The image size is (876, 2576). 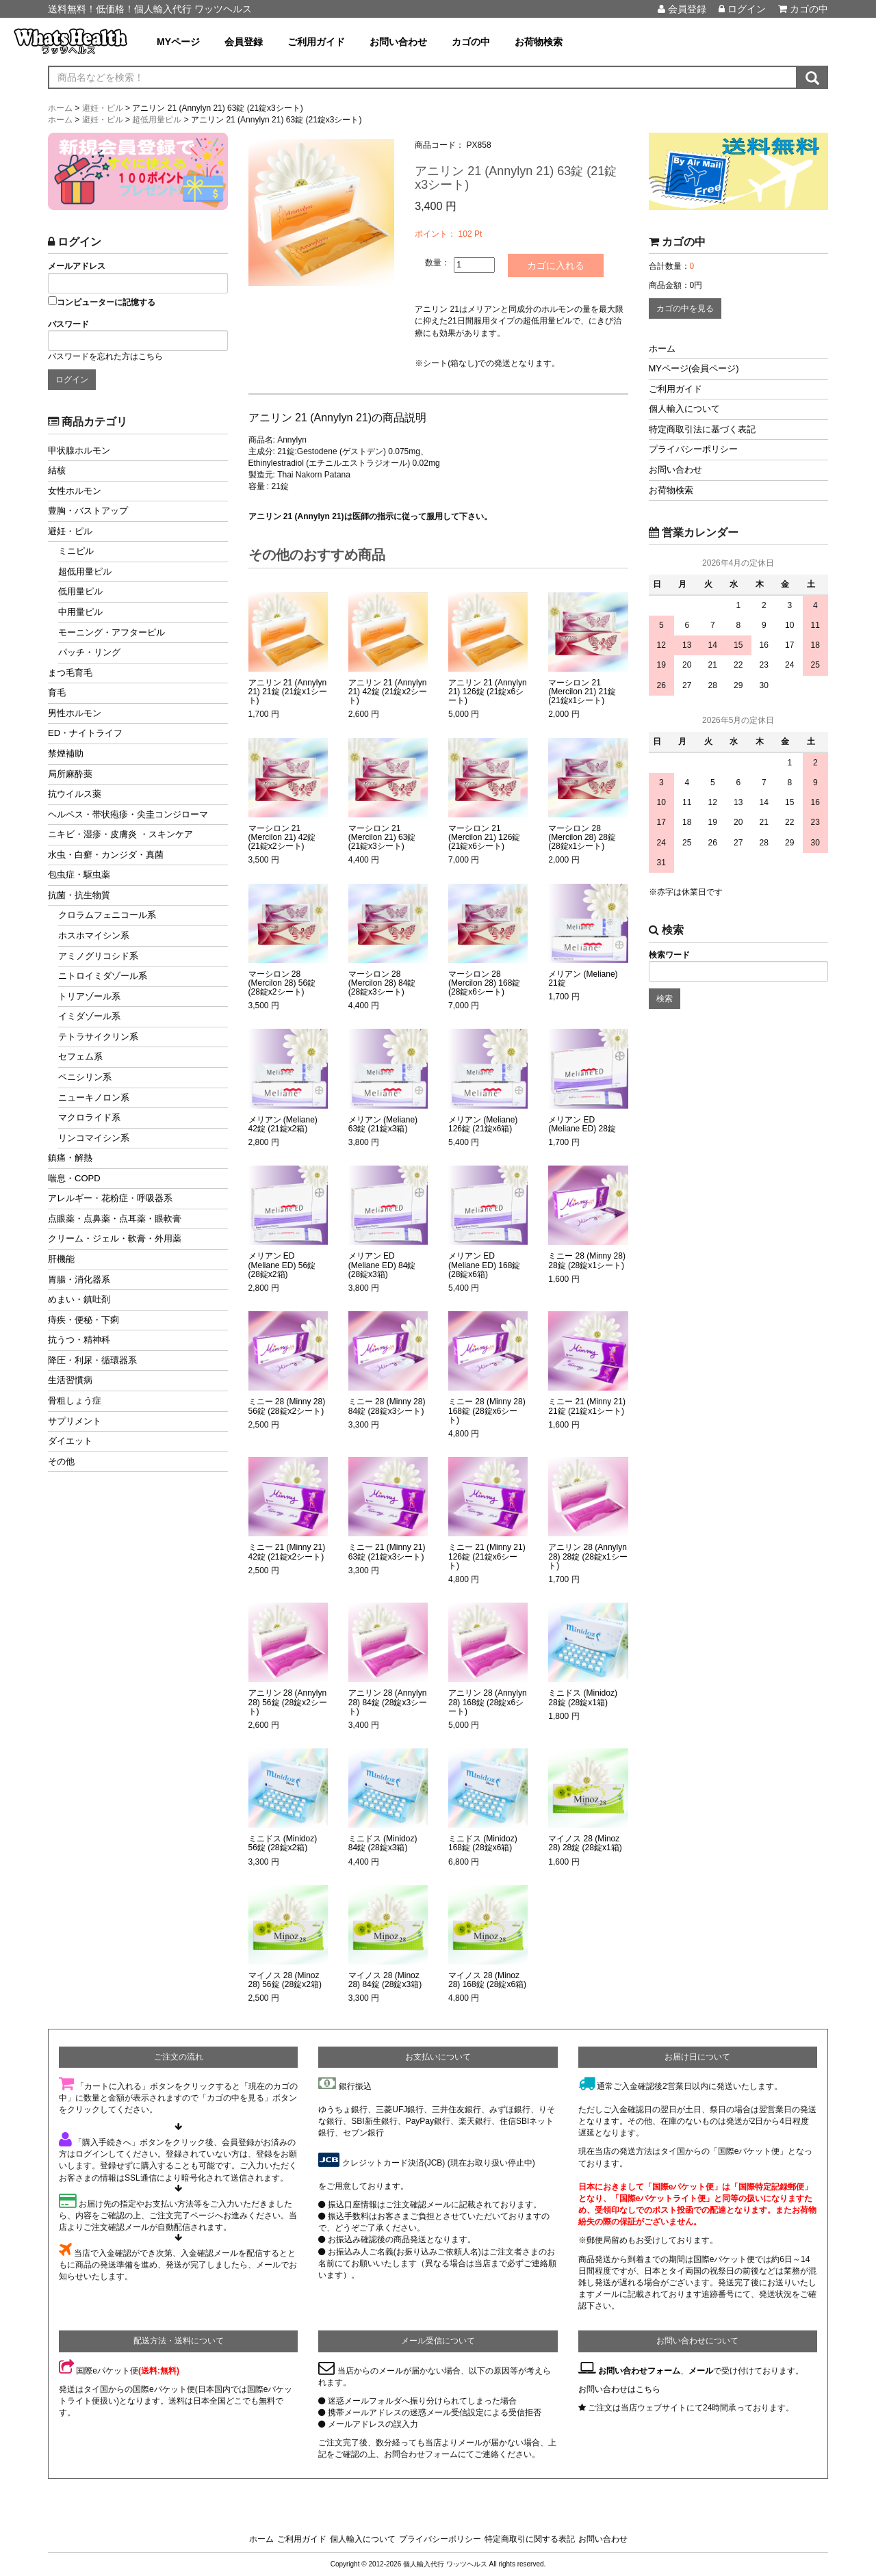 What do you see at coordinates (587, 1261) in the screenshot?
I see `ミニー 28 (Minny 28) 28錠 (28錠x1シート)` at bounding box center [587, 1261].